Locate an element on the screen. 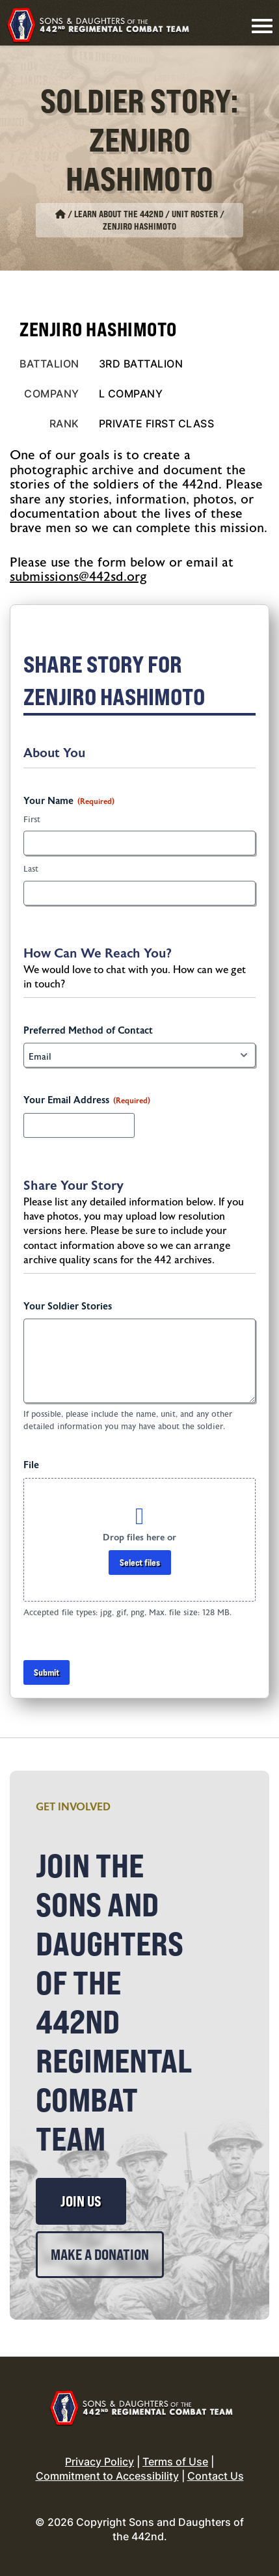  Contact Us is located at coordinates (215, 2476).